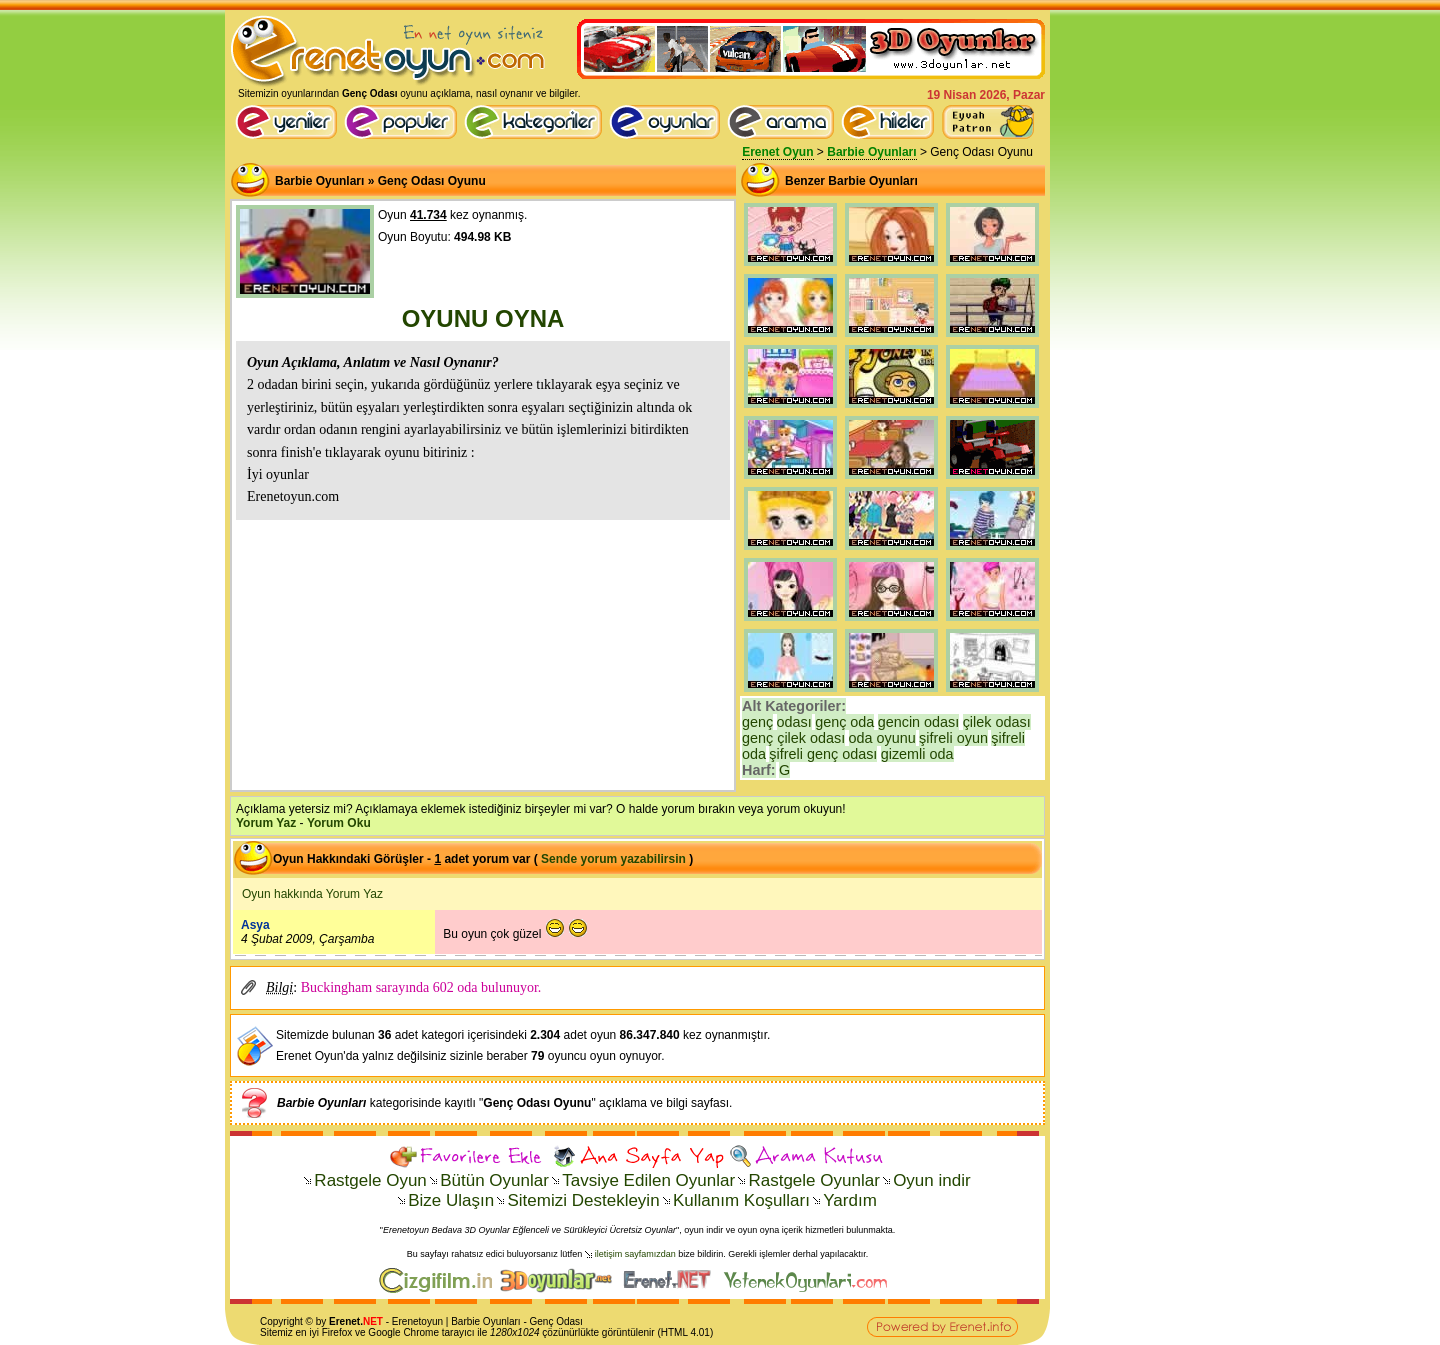  Describe the element at coordinates (794, 722) in the screenshot. I see `odası` at that location.